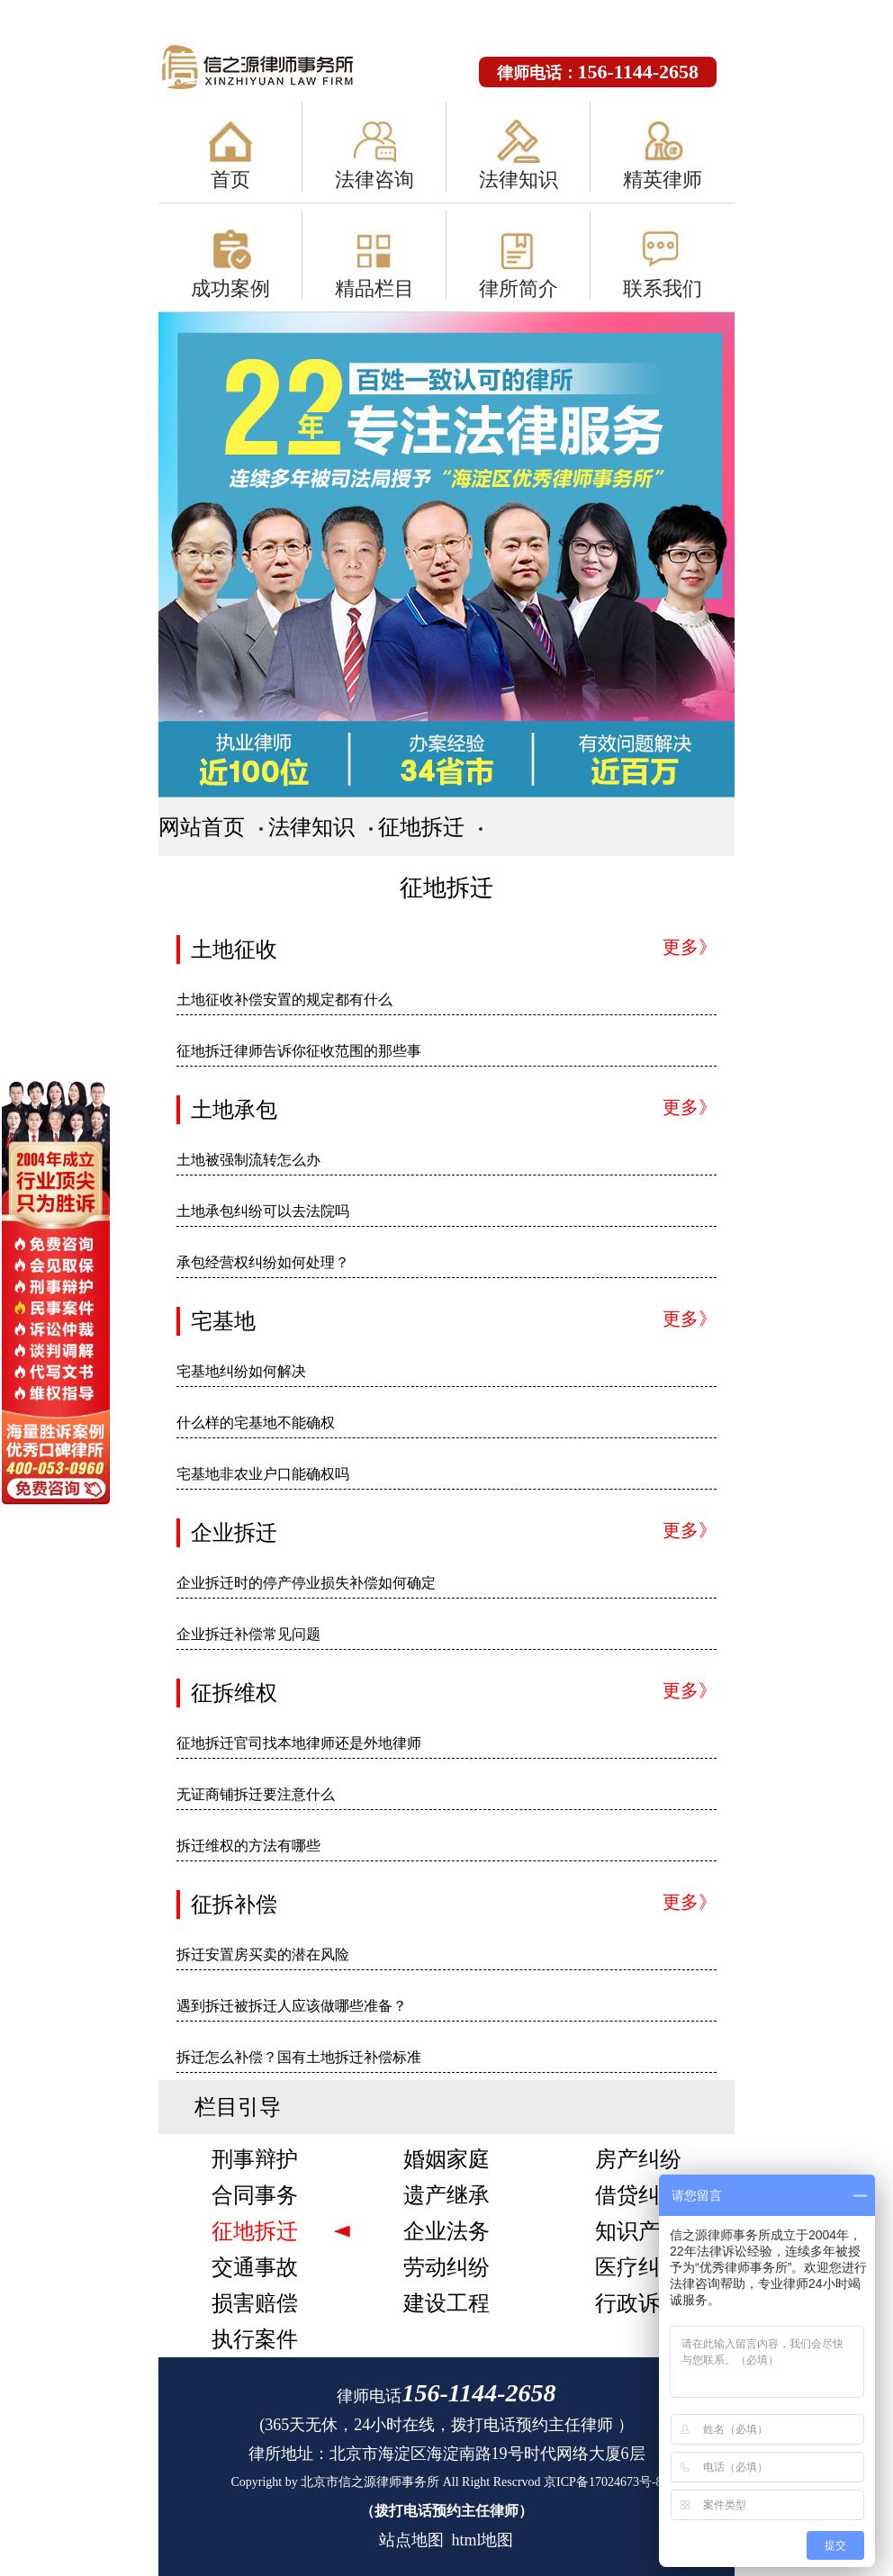 The height and width of the screenshot is (2576, 893). Describe the element at coordinates (690, 947) in the screenshot. I see `更多》` at that location.